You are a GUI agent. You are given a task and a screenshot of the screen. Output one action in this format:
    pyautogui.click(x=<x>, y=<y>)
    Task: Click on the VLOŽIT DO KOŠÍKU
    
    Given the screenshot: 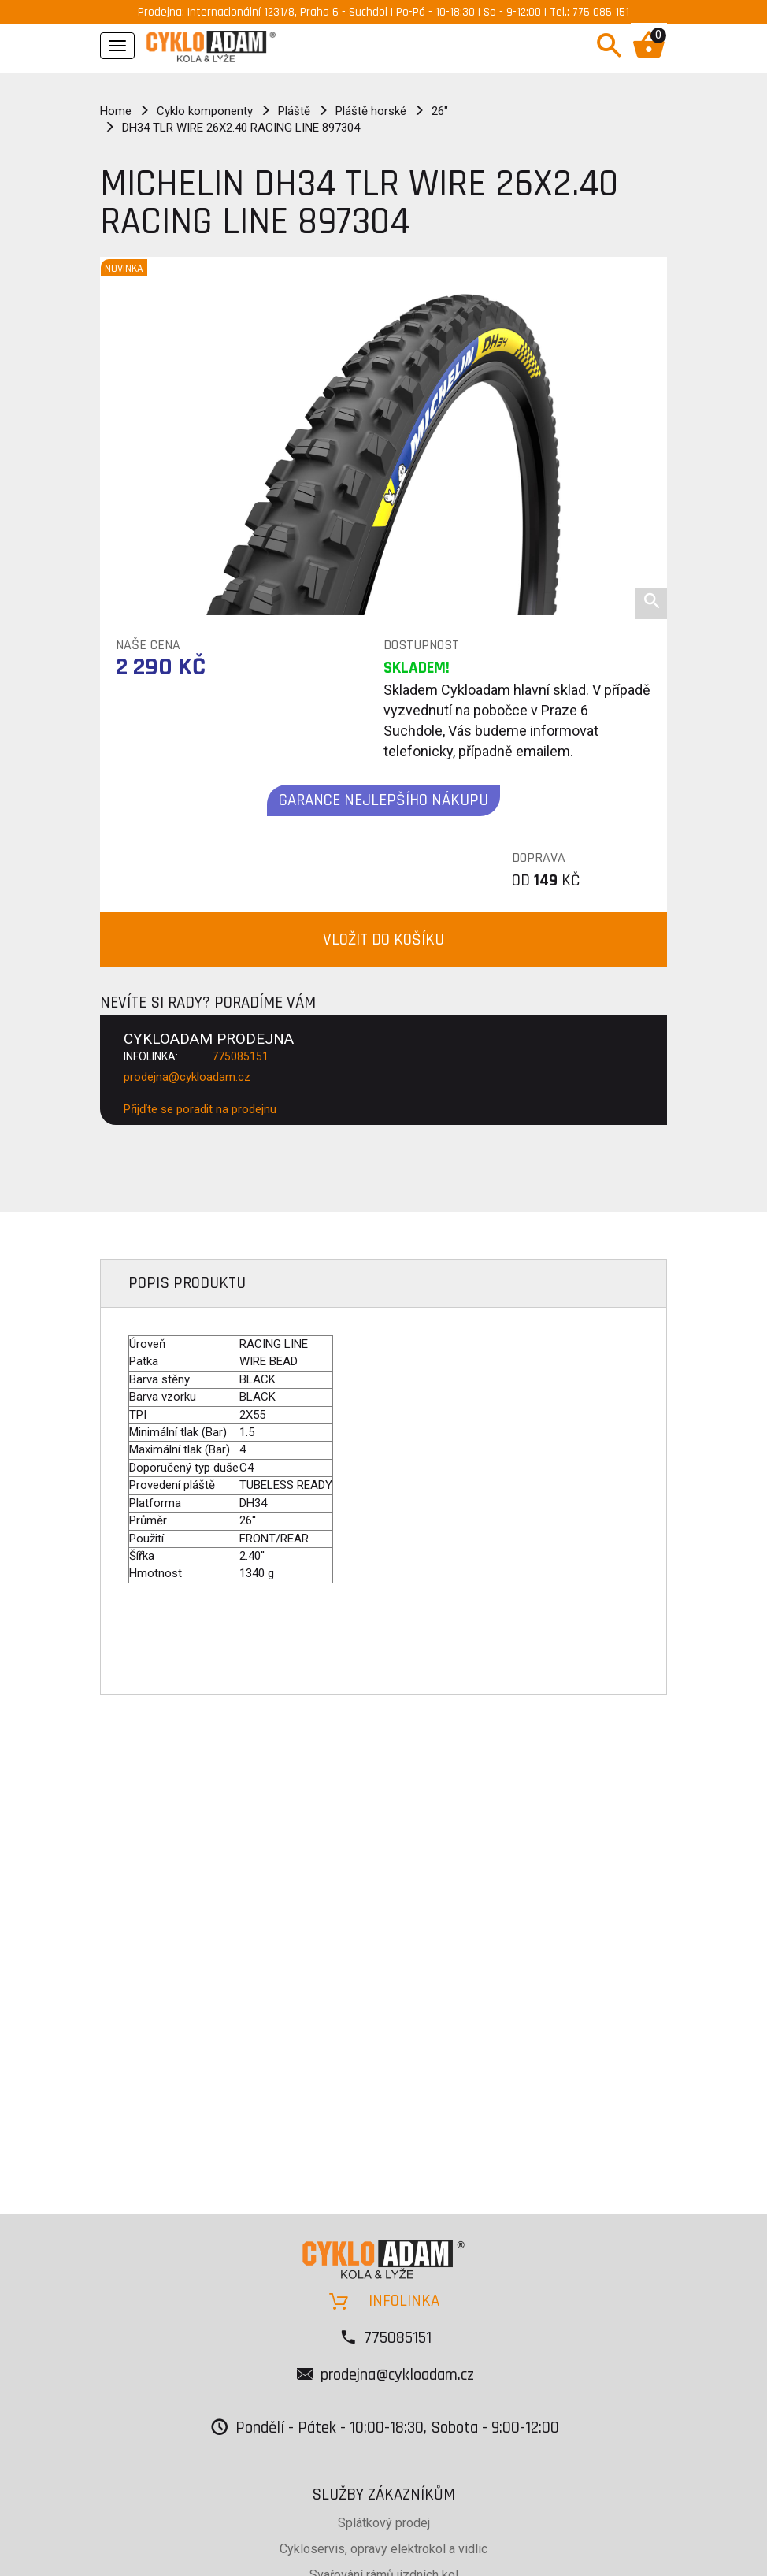 What is the action you would take?
    pyautogui.click(x=383, y=939)
    